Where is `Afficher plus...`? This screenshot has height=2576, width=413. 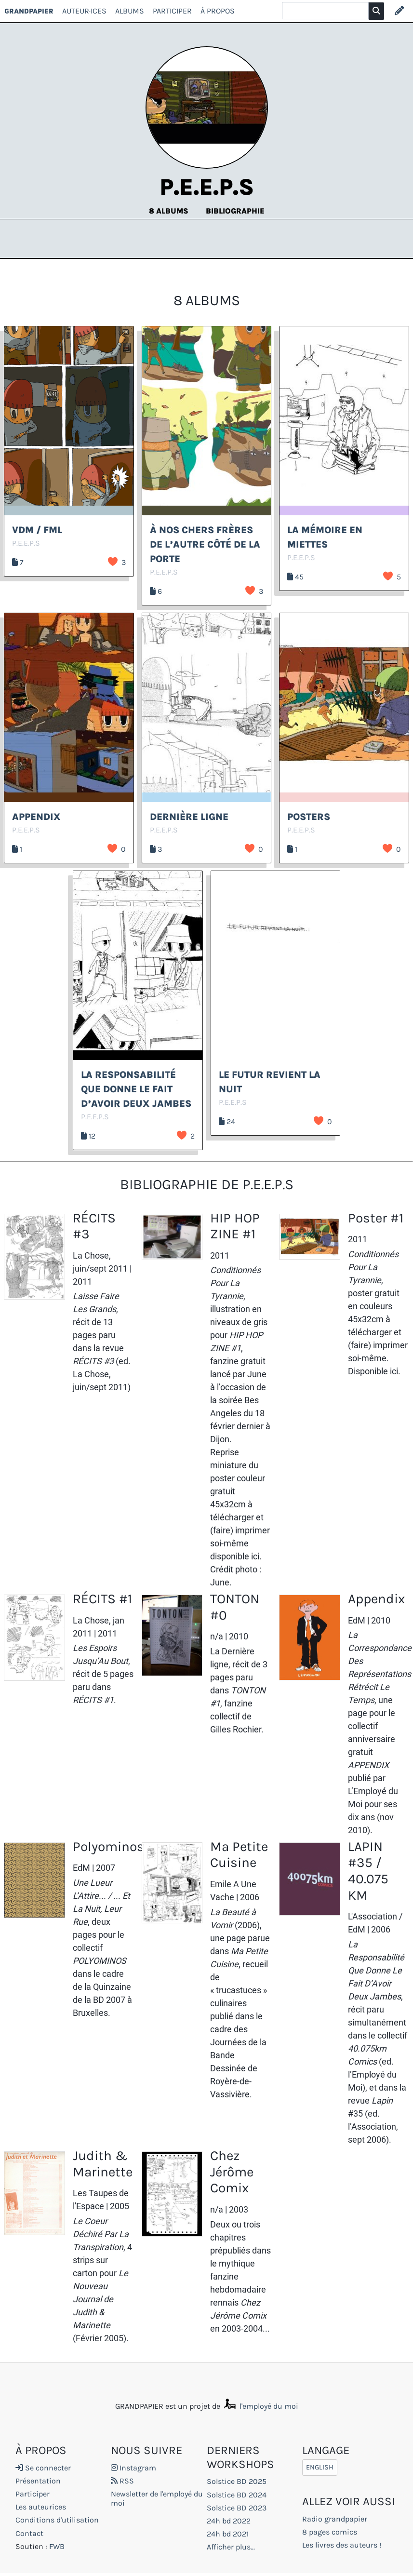 Afficher plus... is located at coordinates (231, 2546).